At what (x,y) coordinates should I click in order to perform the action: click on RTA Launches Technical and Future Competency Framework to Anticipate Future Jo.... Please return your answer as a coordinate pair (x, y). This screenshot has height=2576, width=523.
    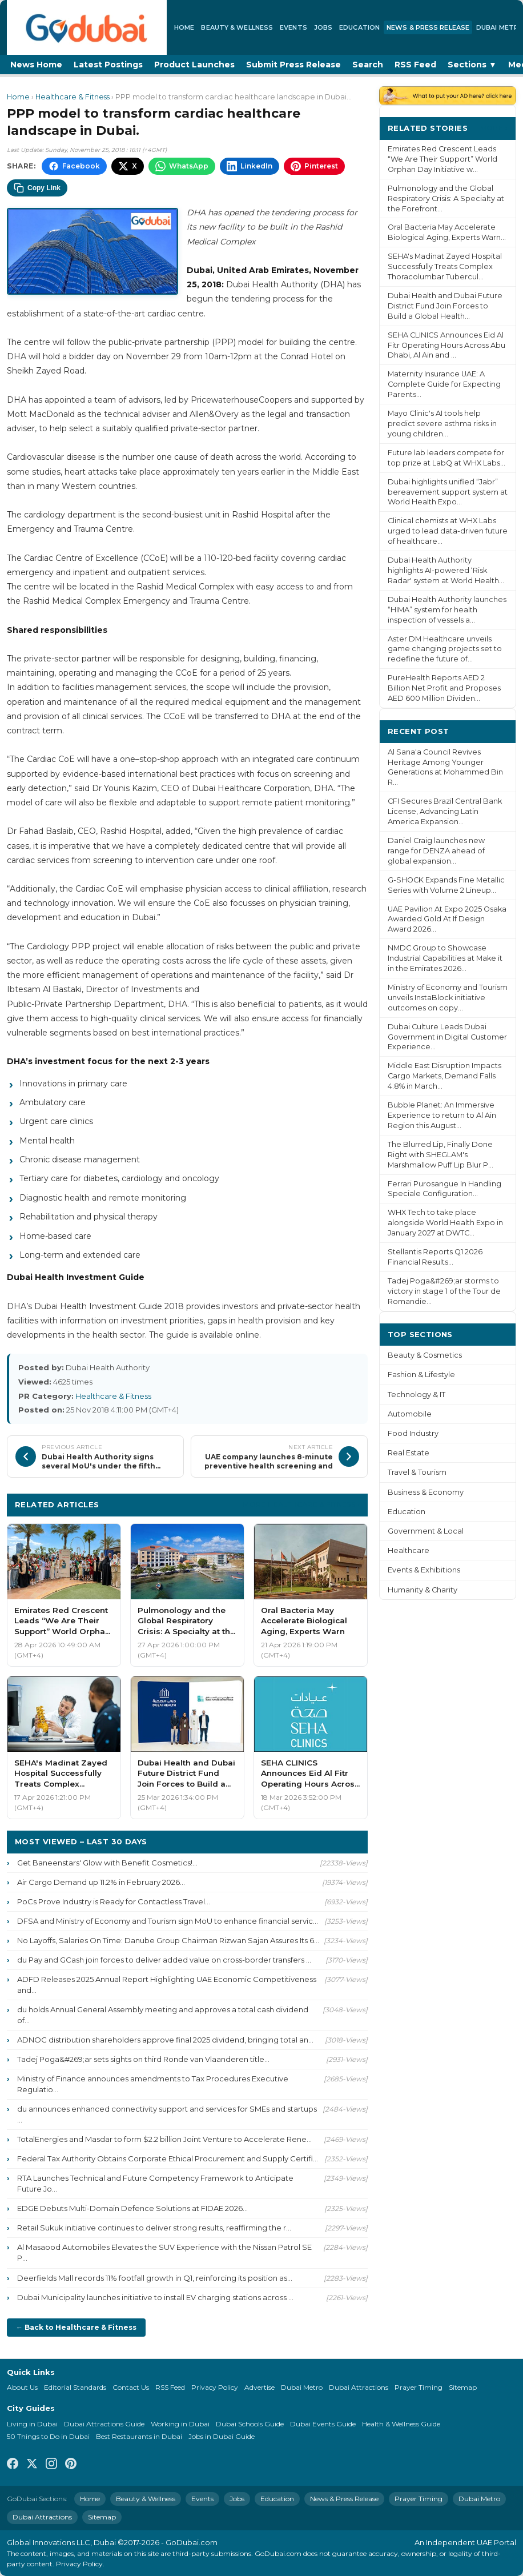
    Looking at the image, I should click on (155, 2183).